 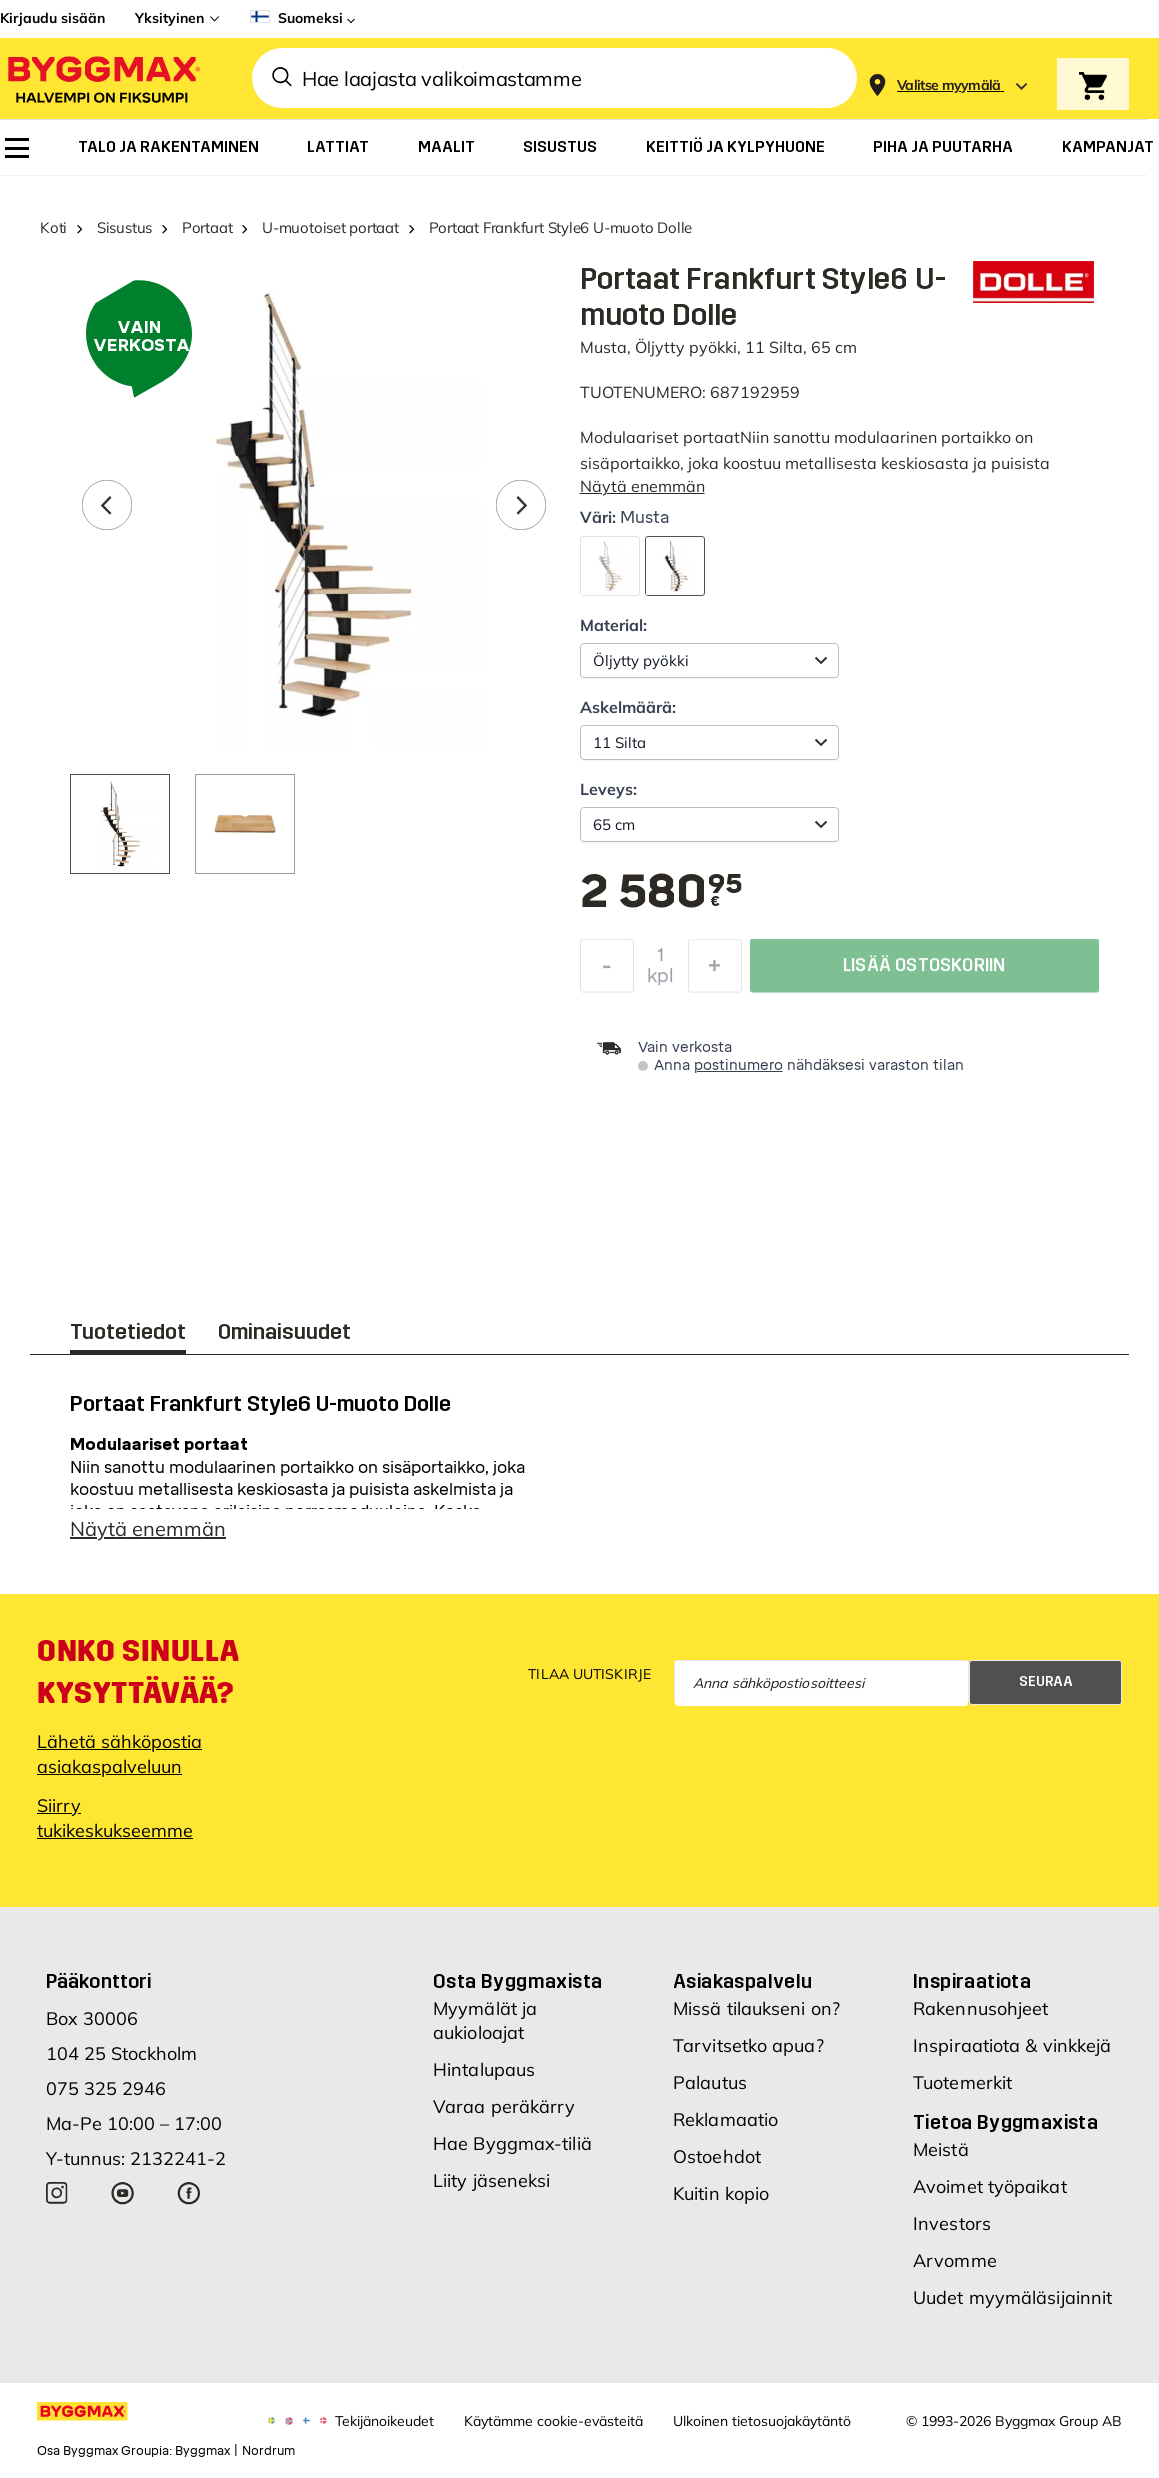 What do you see at coordinates (642, 486) in the screenshot?
I see `Näytä enemmän` at bounding box center [642, 486].